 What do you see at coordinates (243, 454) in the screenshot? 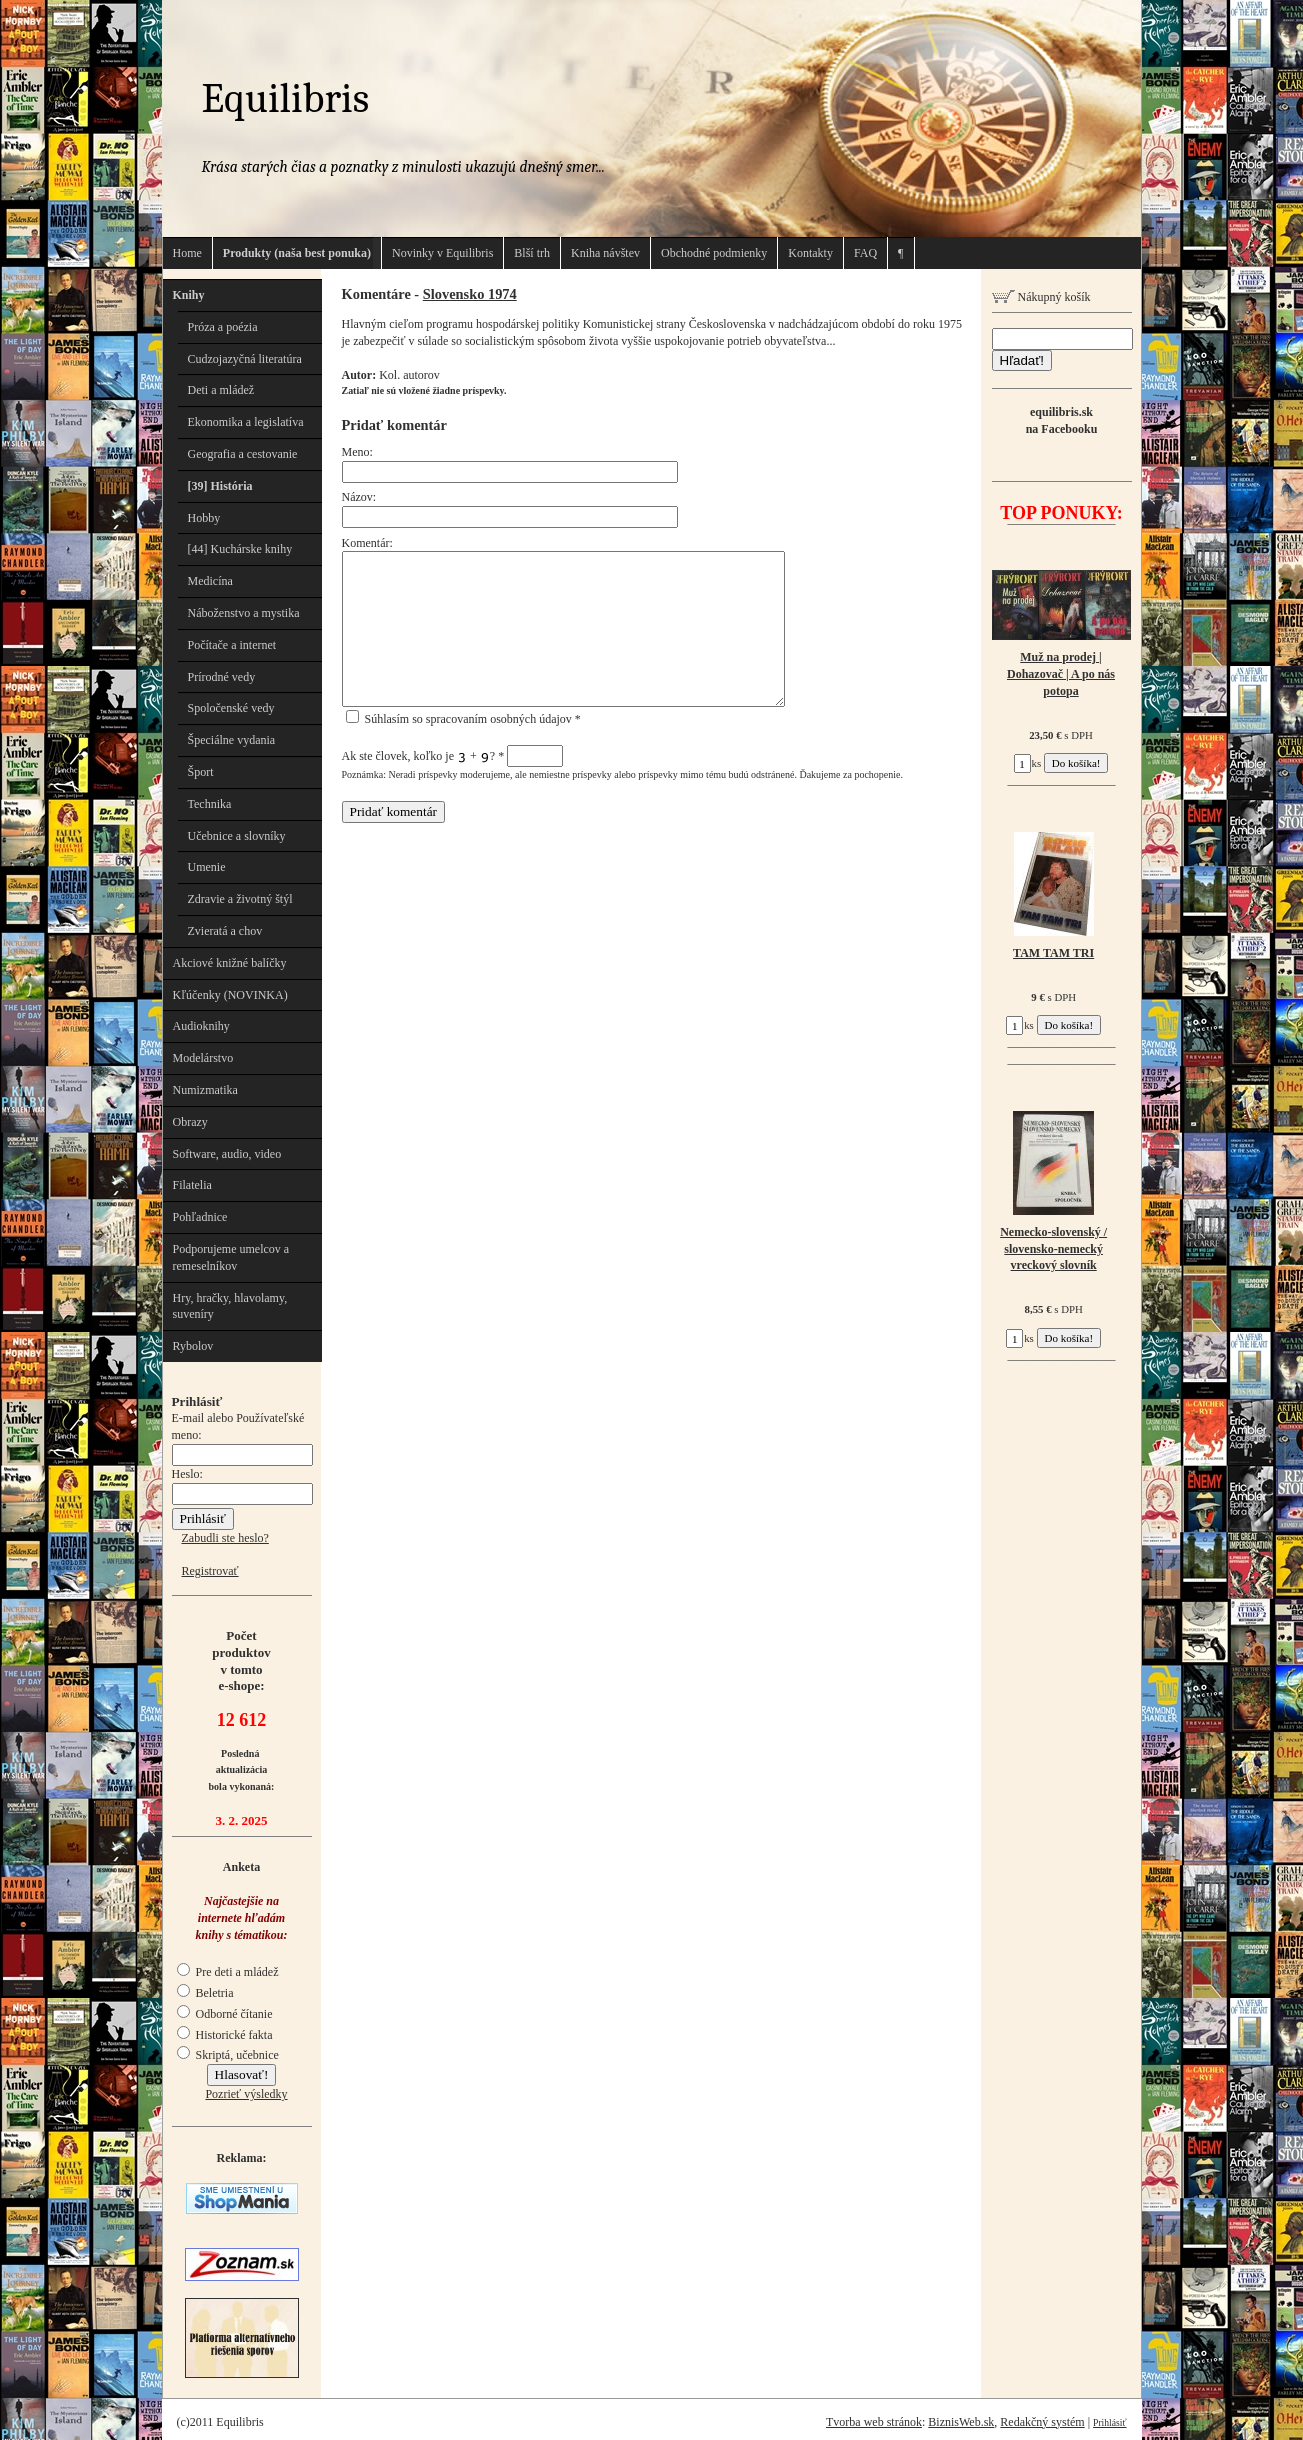
I see `Geografia a cestovanie` at bounding box center [243, 454].